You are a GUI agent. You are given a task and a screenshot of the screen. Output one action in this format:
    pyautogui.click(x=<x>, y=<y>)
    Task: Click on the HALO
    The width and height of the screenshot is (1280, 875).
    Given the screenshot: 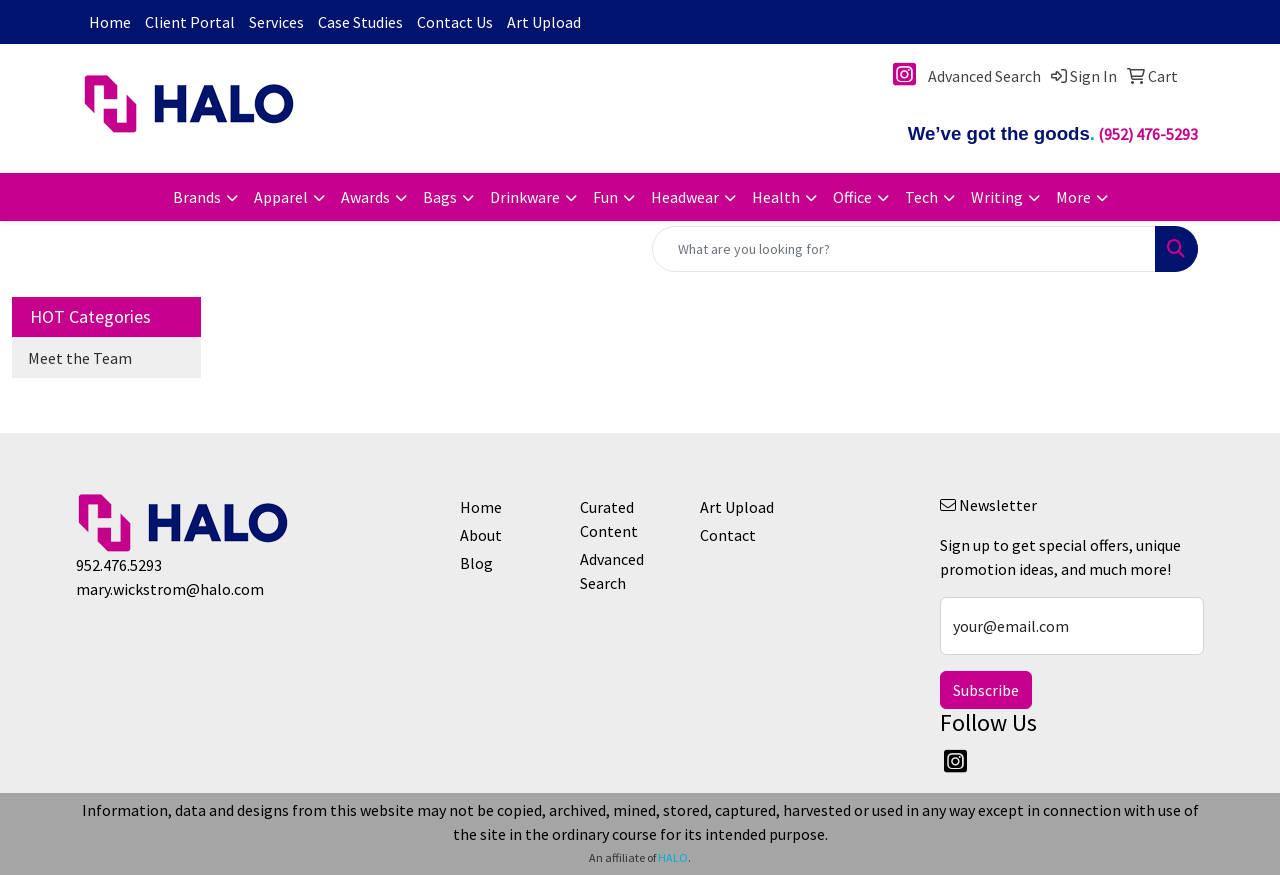 What is the action you would take?
    pyautogui.click(x=673, y=857)
    